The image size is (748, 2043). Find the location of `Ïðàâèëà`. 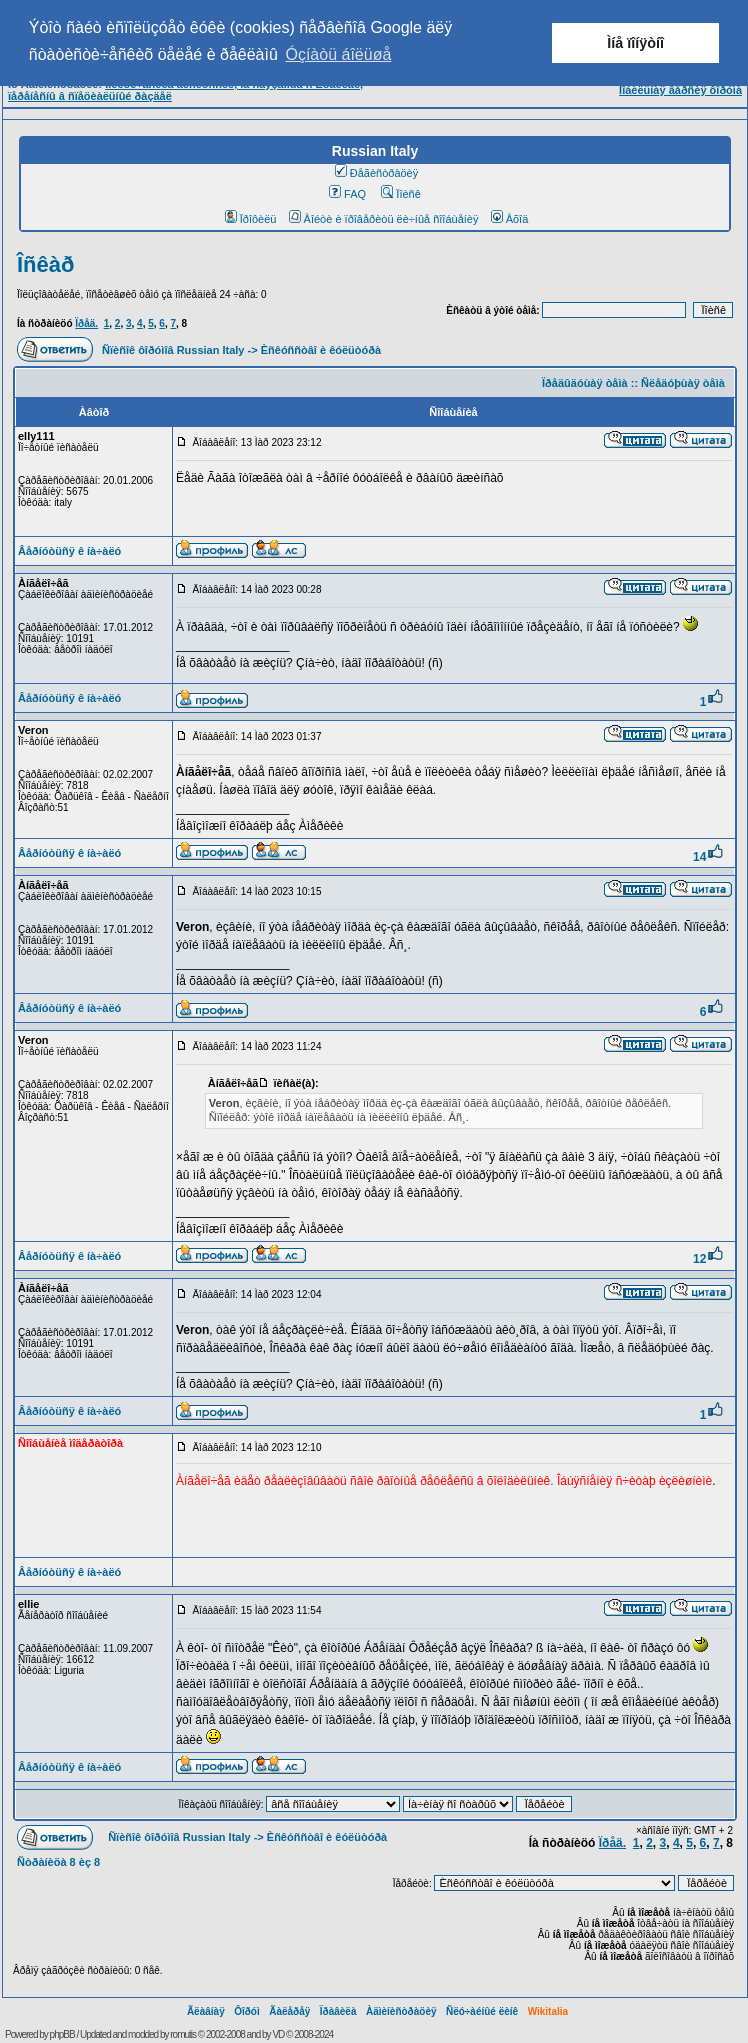

Ïðàâèëà is located at coordinates (338, 2011).